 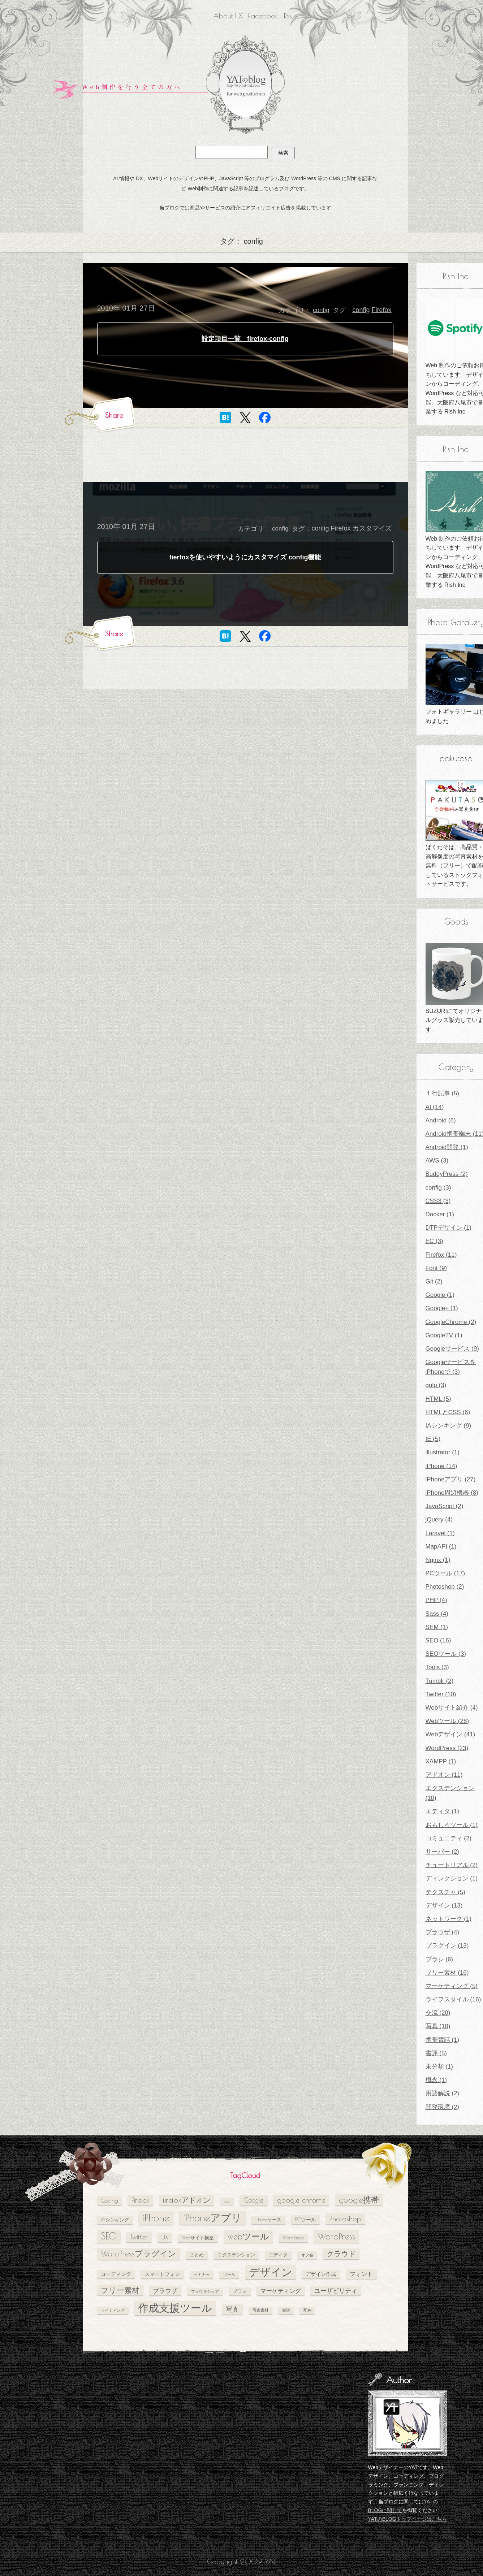 I want to click on Tools (3), so click(x=437, y=1667).